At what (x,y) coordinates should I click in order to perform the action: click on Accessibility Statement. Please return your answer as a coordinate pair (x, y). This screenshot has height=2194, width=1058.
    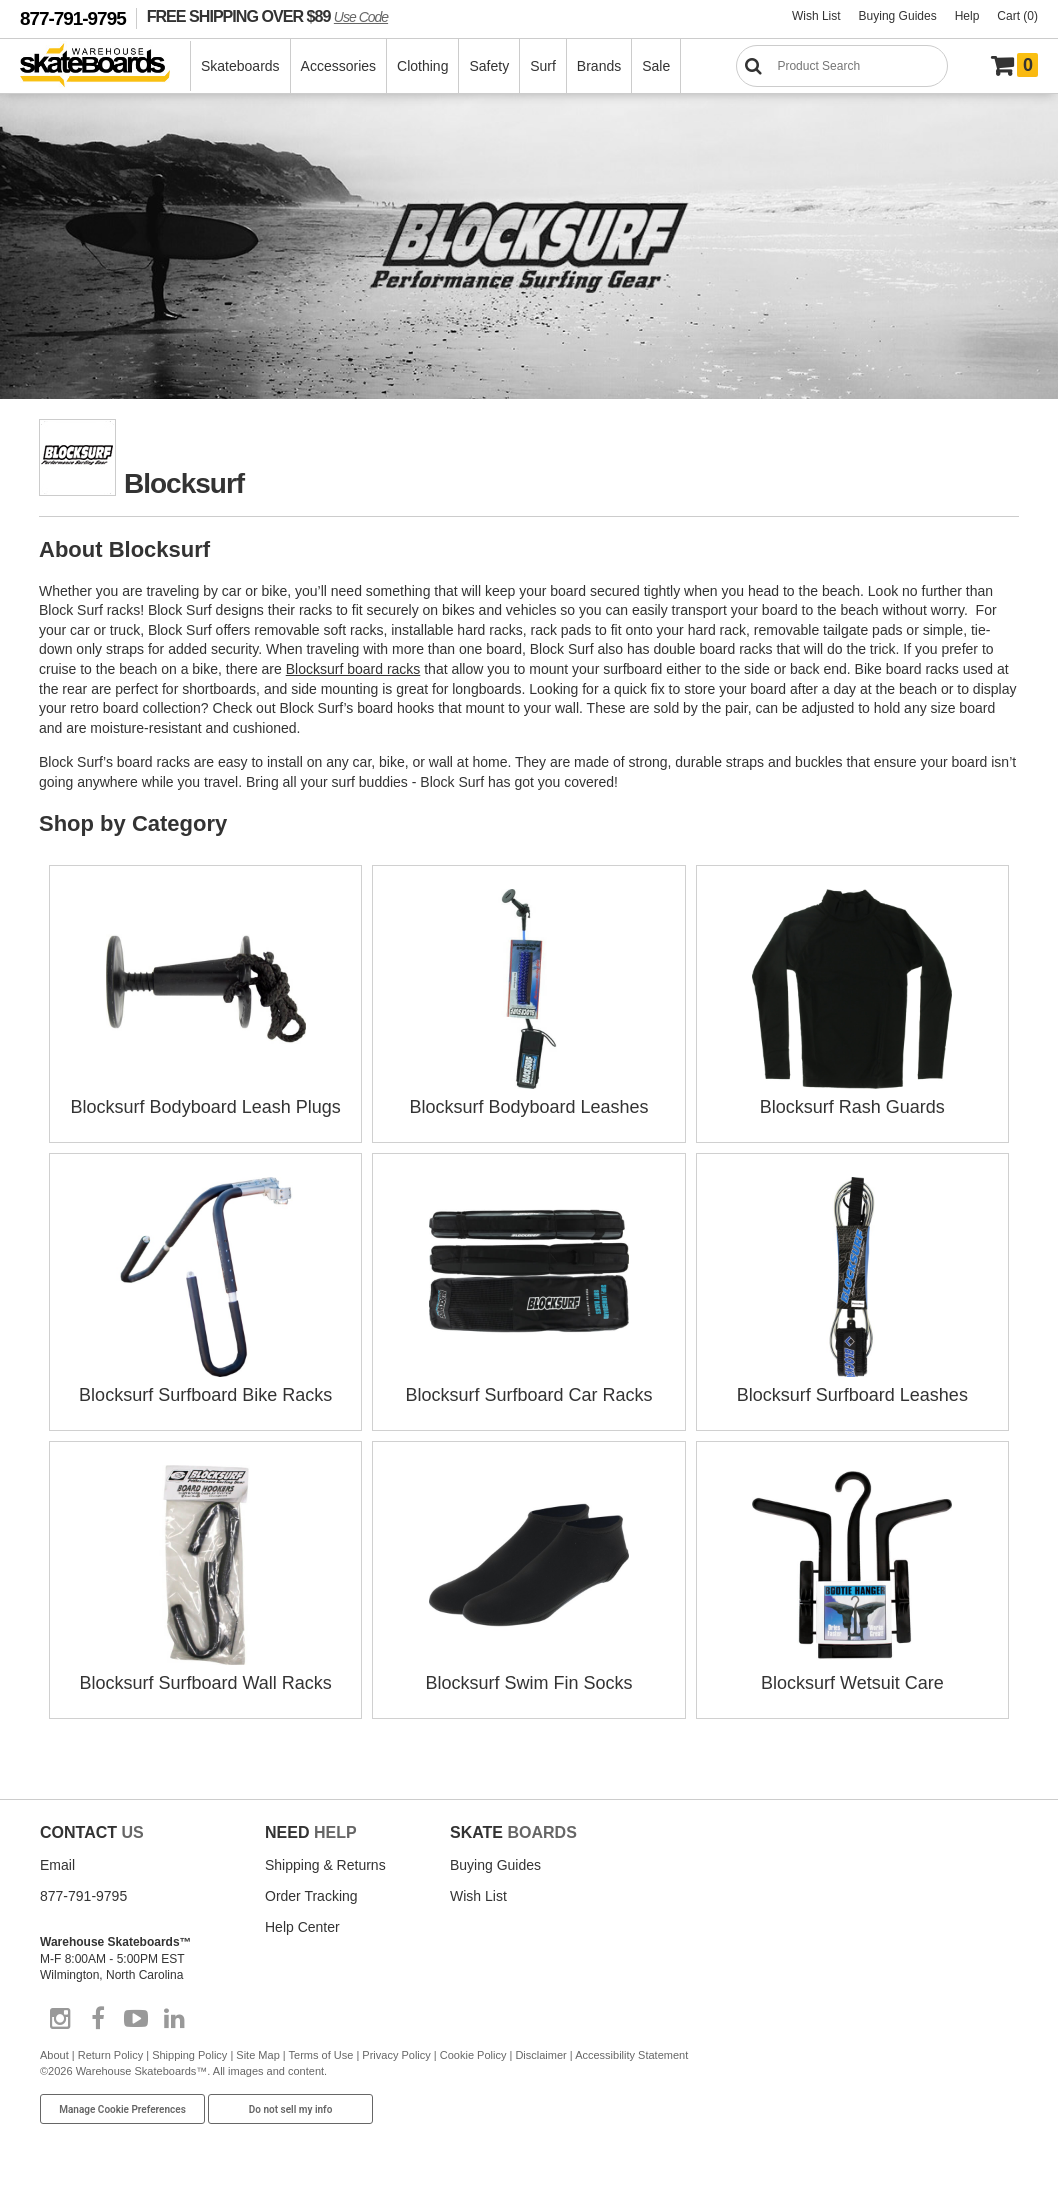
    Looking at the image, I should click on (631, 2055).